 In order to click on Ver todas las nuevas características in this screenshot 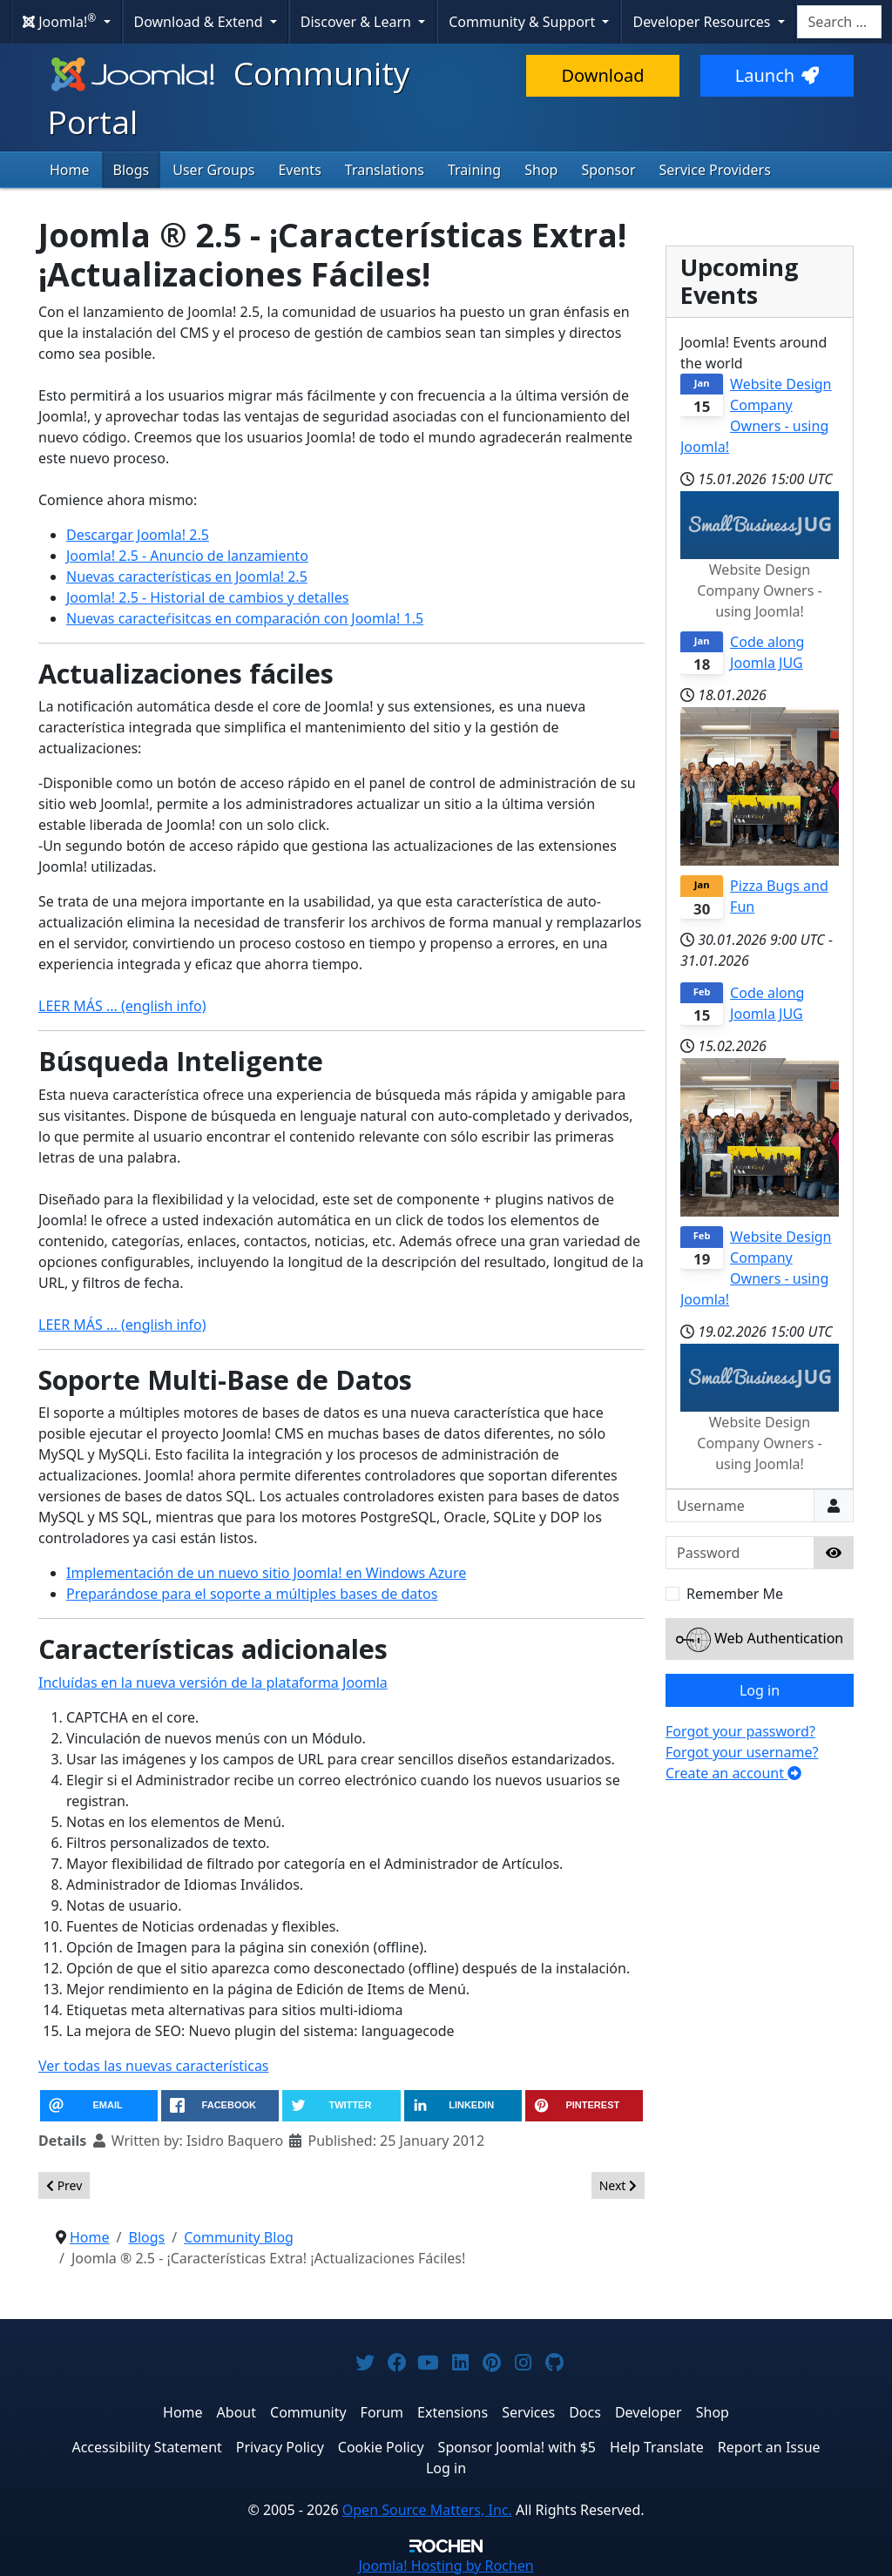, I will do `click(153, 2065)`.